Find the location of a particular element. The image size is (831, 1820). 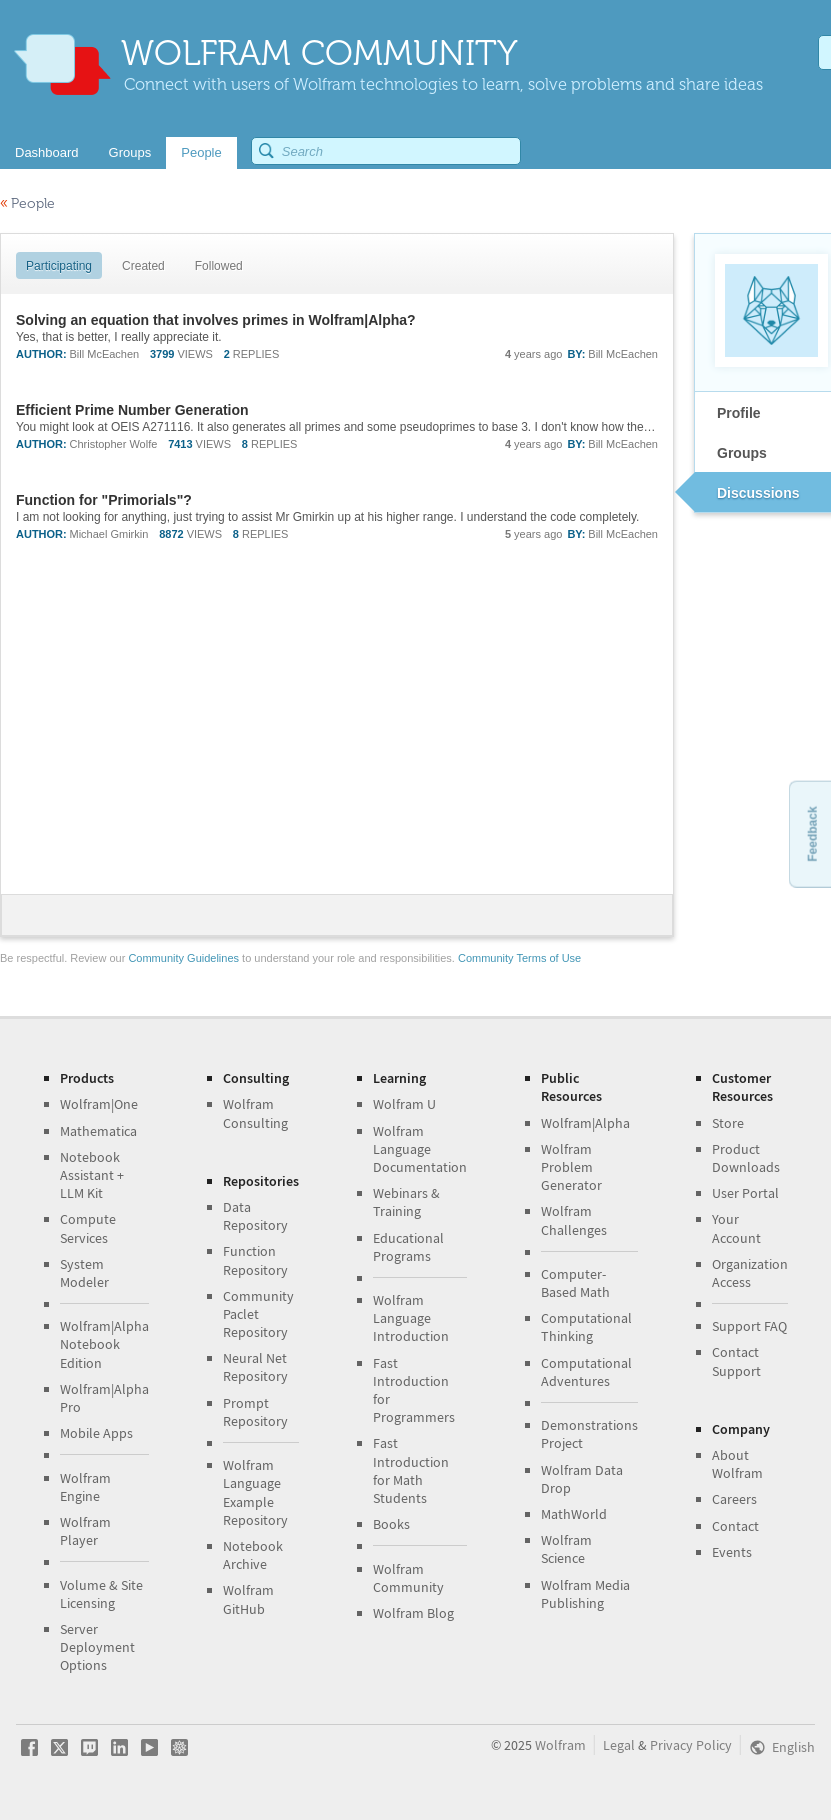

Computational Thinking is located at coordinates (586, 1327).